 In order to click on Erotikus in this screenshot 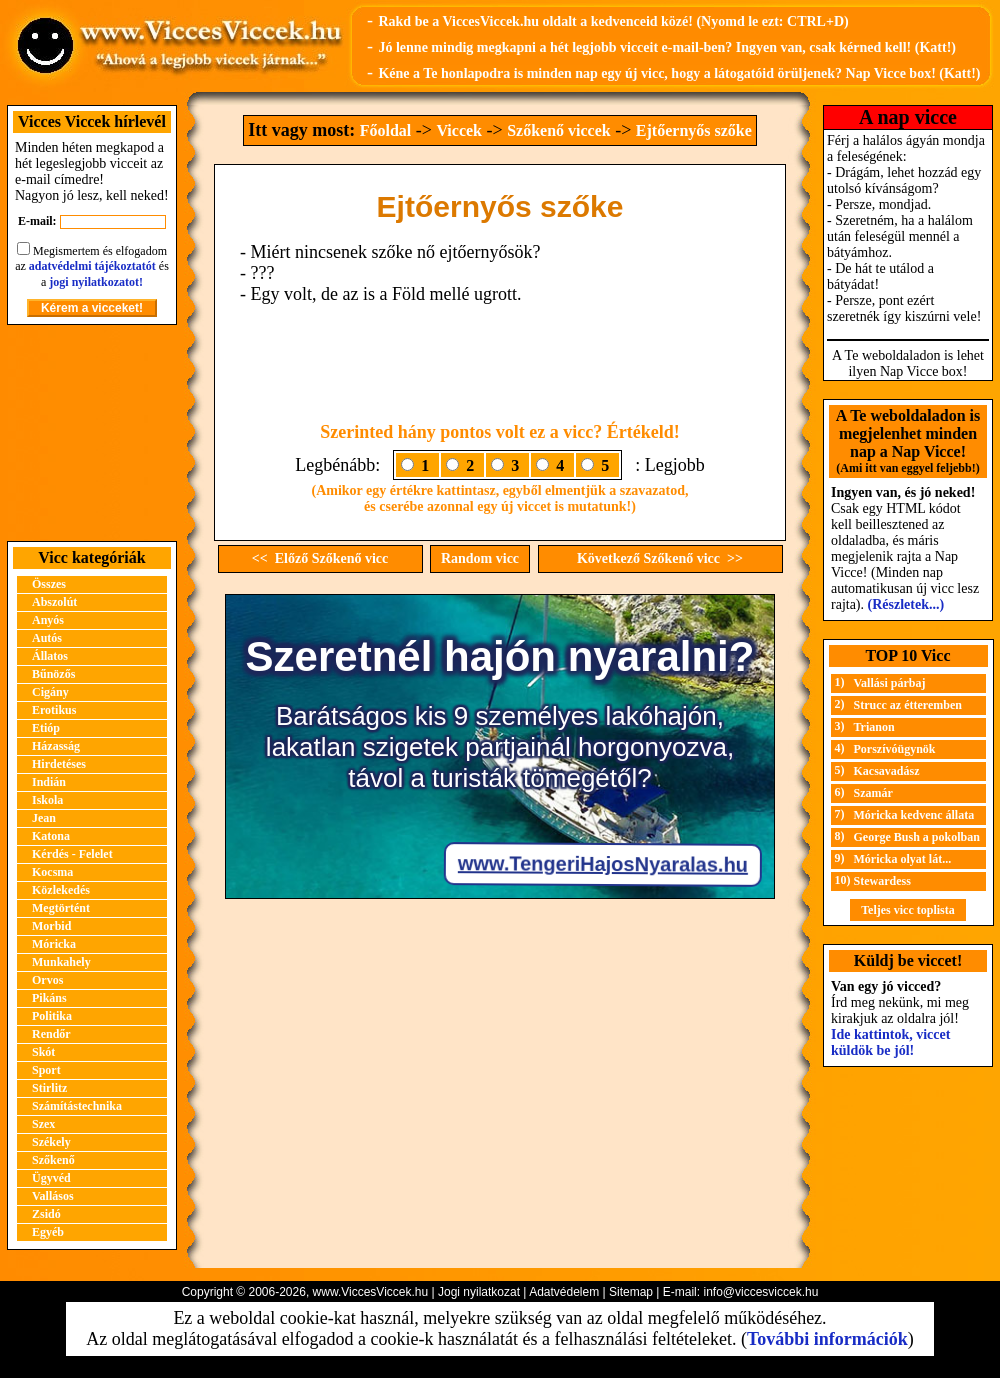, I will do `click(54, 710)`.